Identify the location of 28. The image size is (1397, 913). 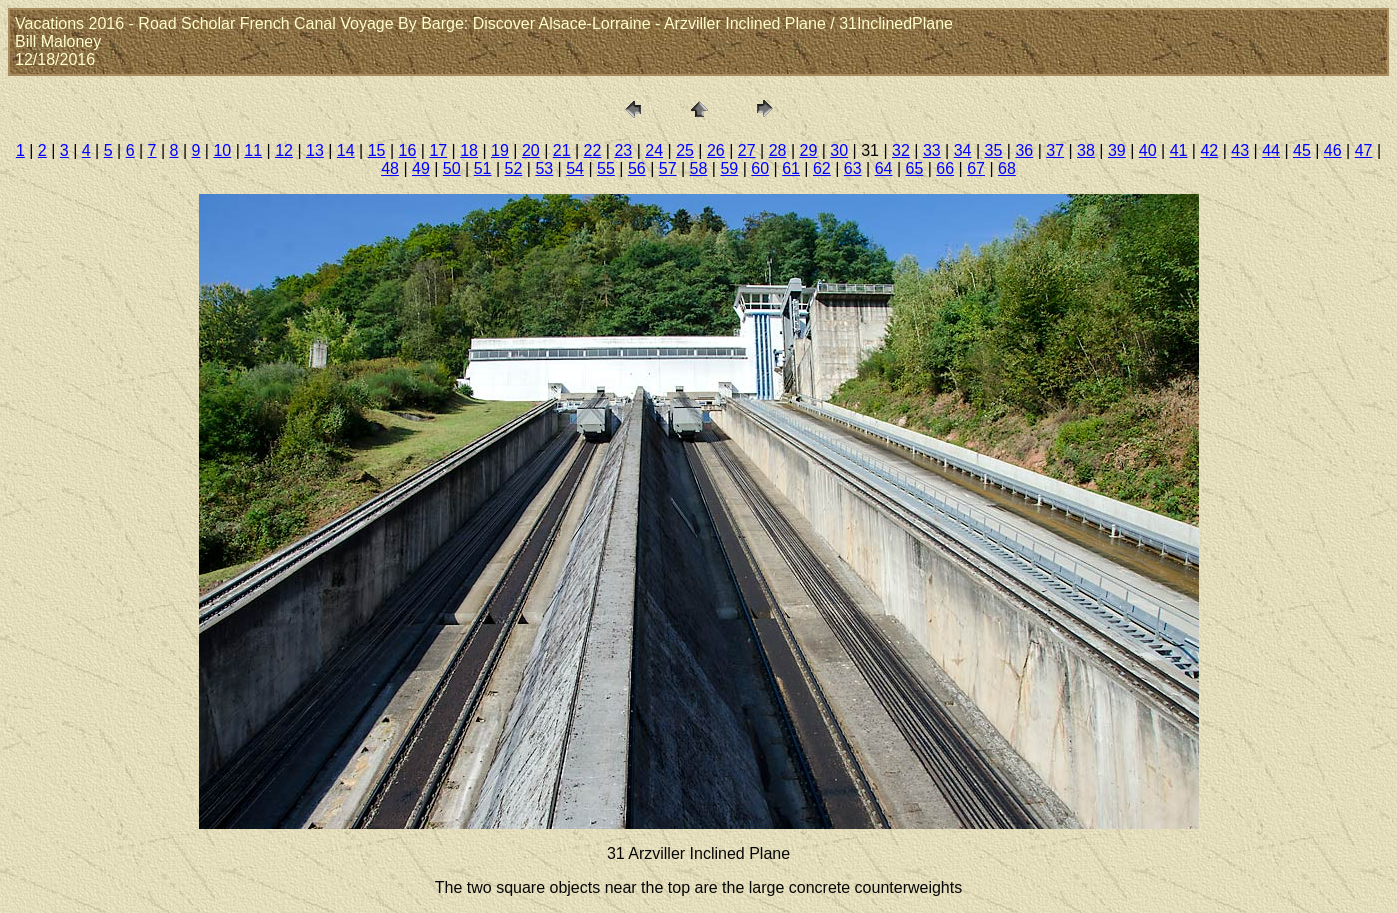
(778, 150).